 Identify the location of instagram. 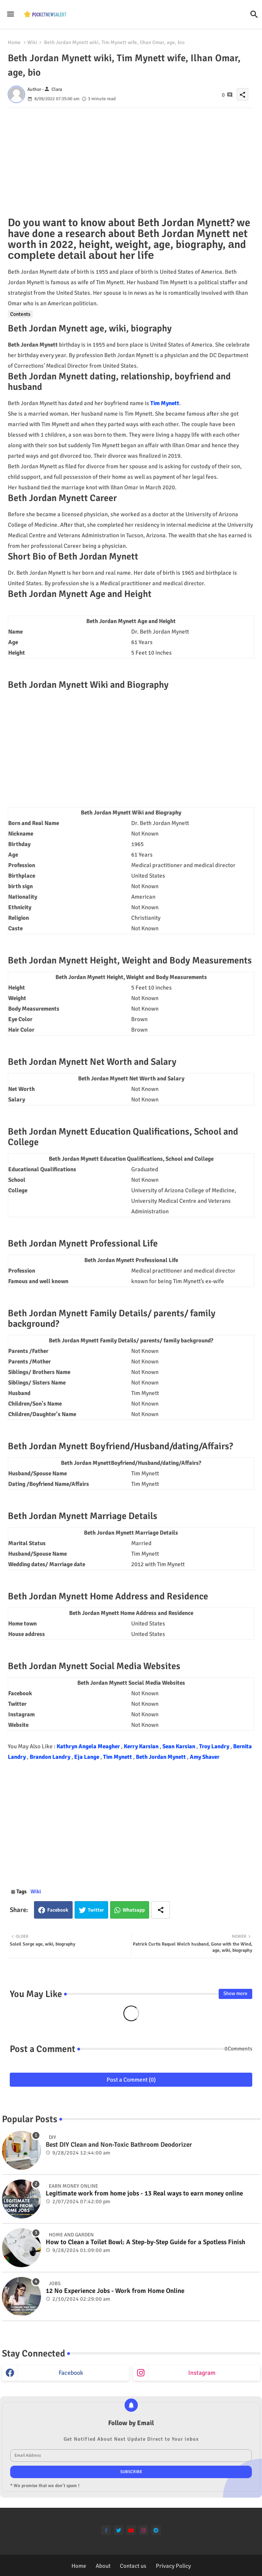
(202, 2373).